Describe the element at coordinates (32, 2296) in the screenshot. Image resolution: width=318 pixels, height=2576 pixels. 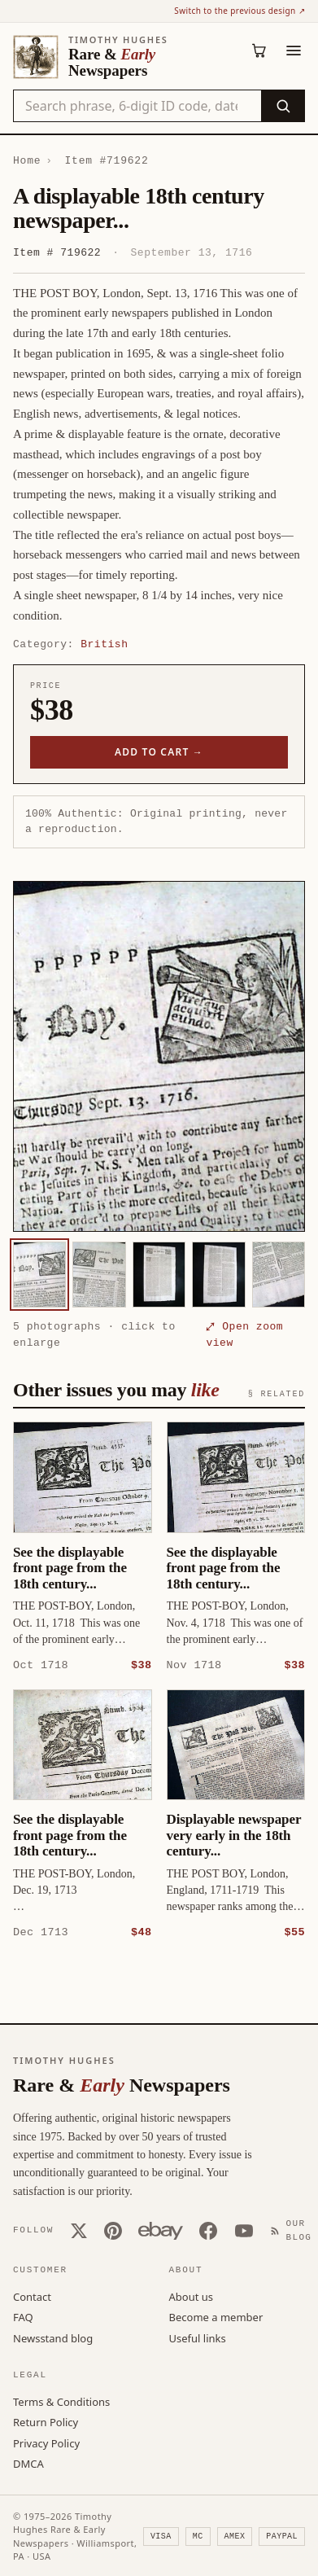
I see `Contact` at that location.